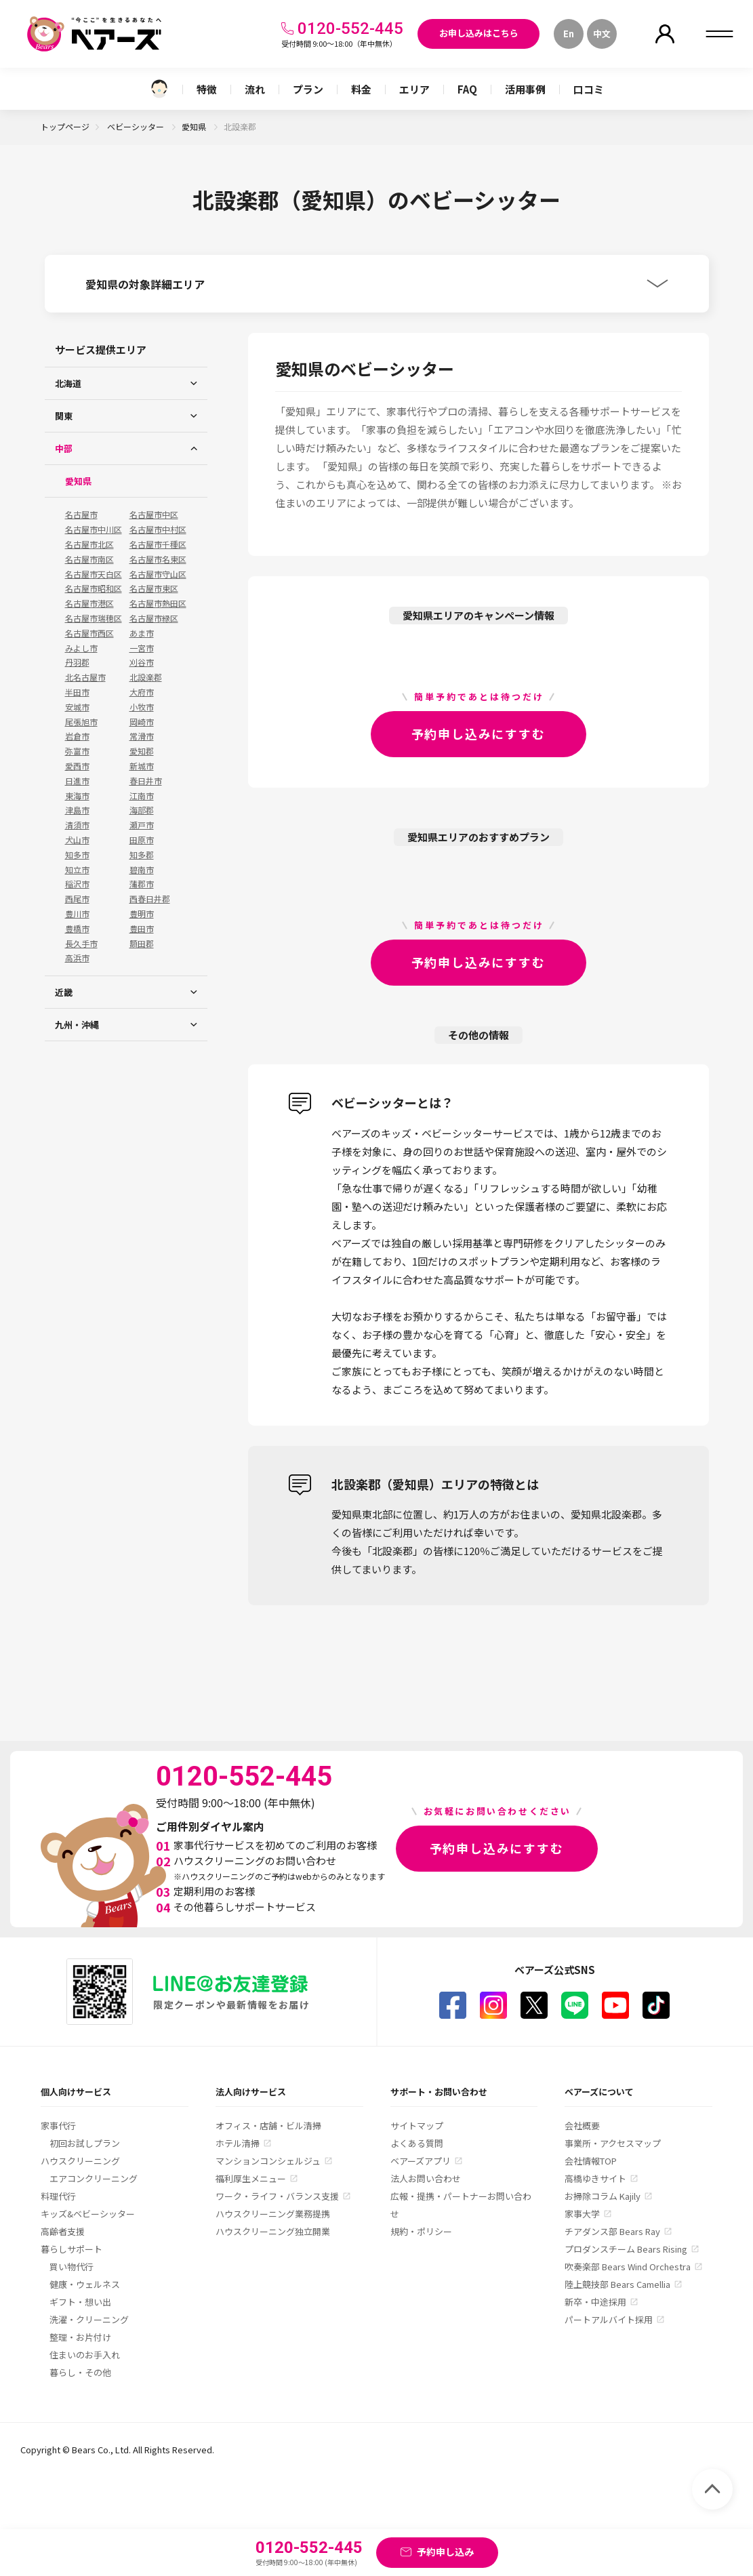 The height and width of the screenshot is (2576, 753). Describe the element at coordinates (141, 943) in the screenshot. I see `額田郡` at that location.